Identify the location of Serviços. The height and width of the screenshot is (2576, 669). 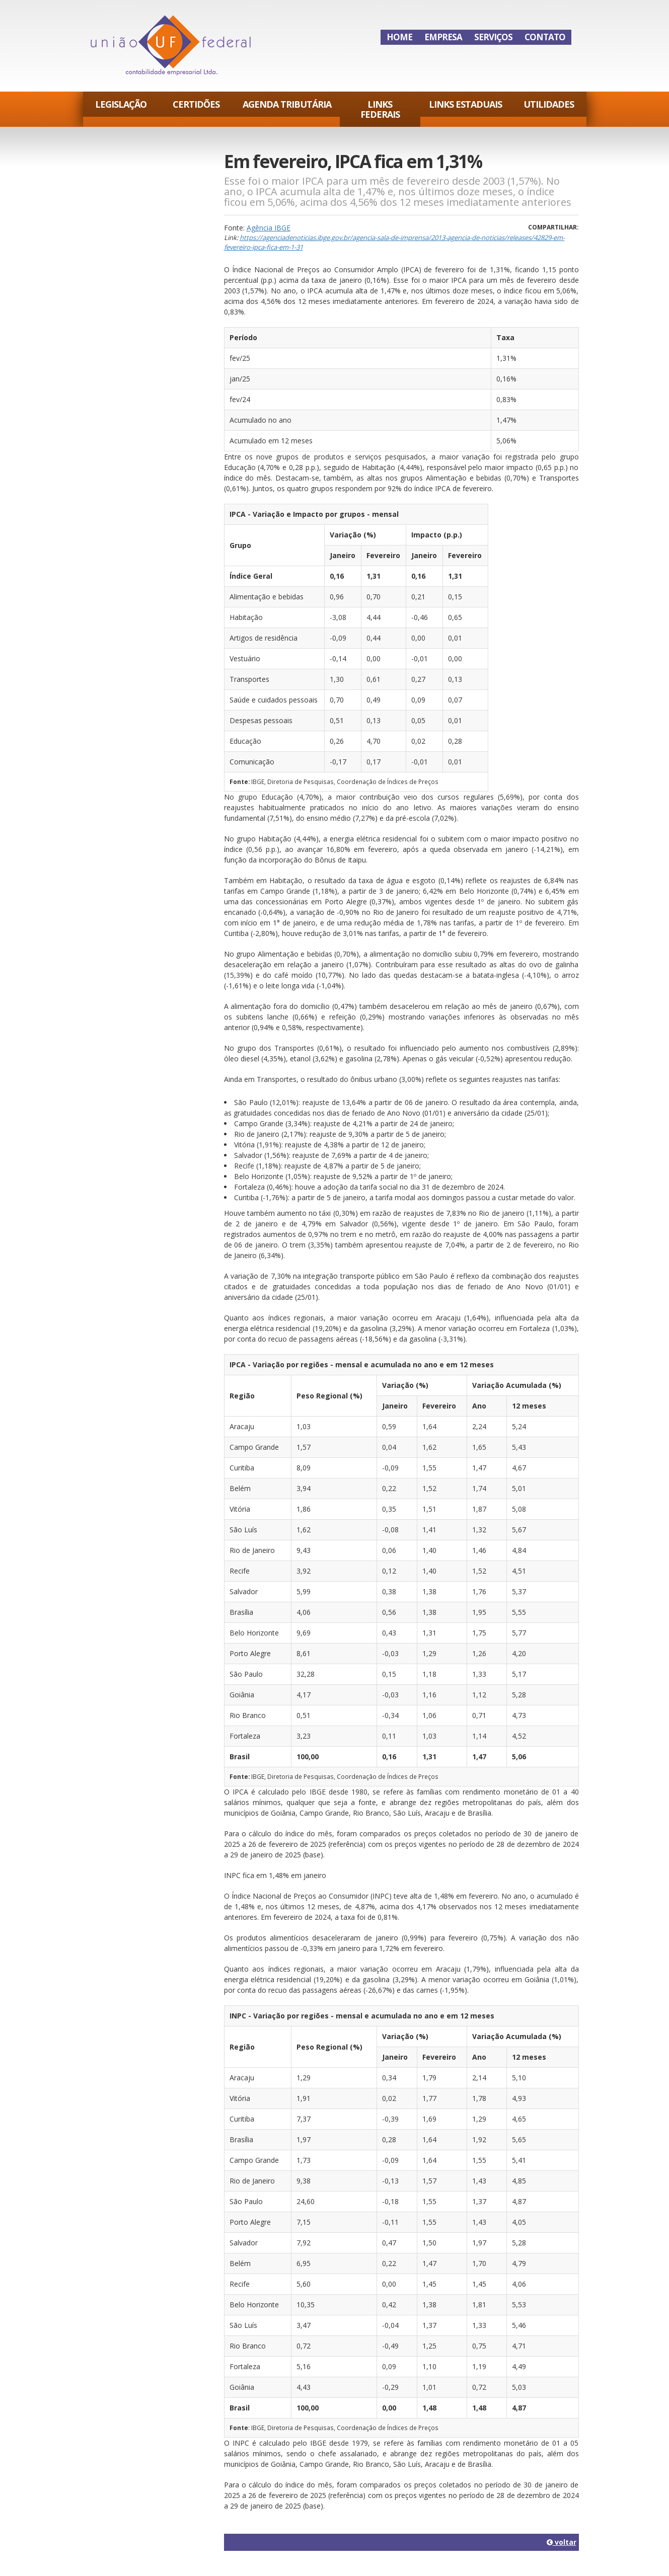
(493, 37).